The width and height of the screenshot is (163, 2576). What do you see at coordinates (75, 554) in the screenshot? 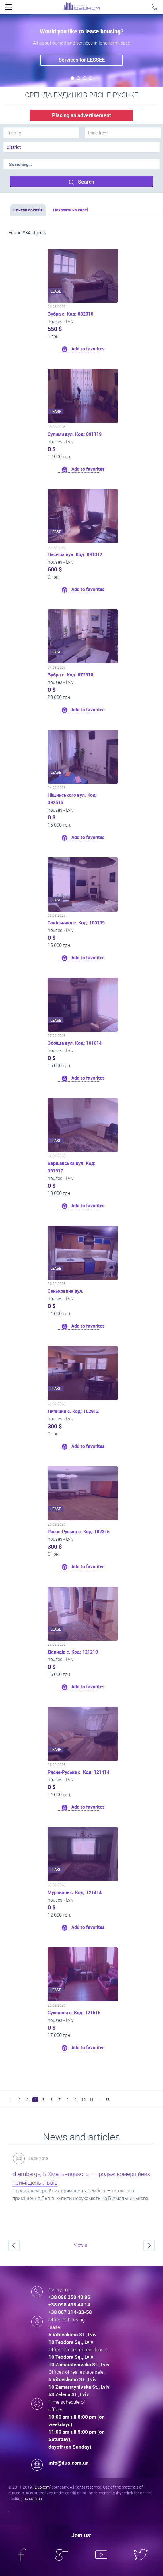
I see `Пасічна вул. Код: 091012` at bounding box center [75, 554].